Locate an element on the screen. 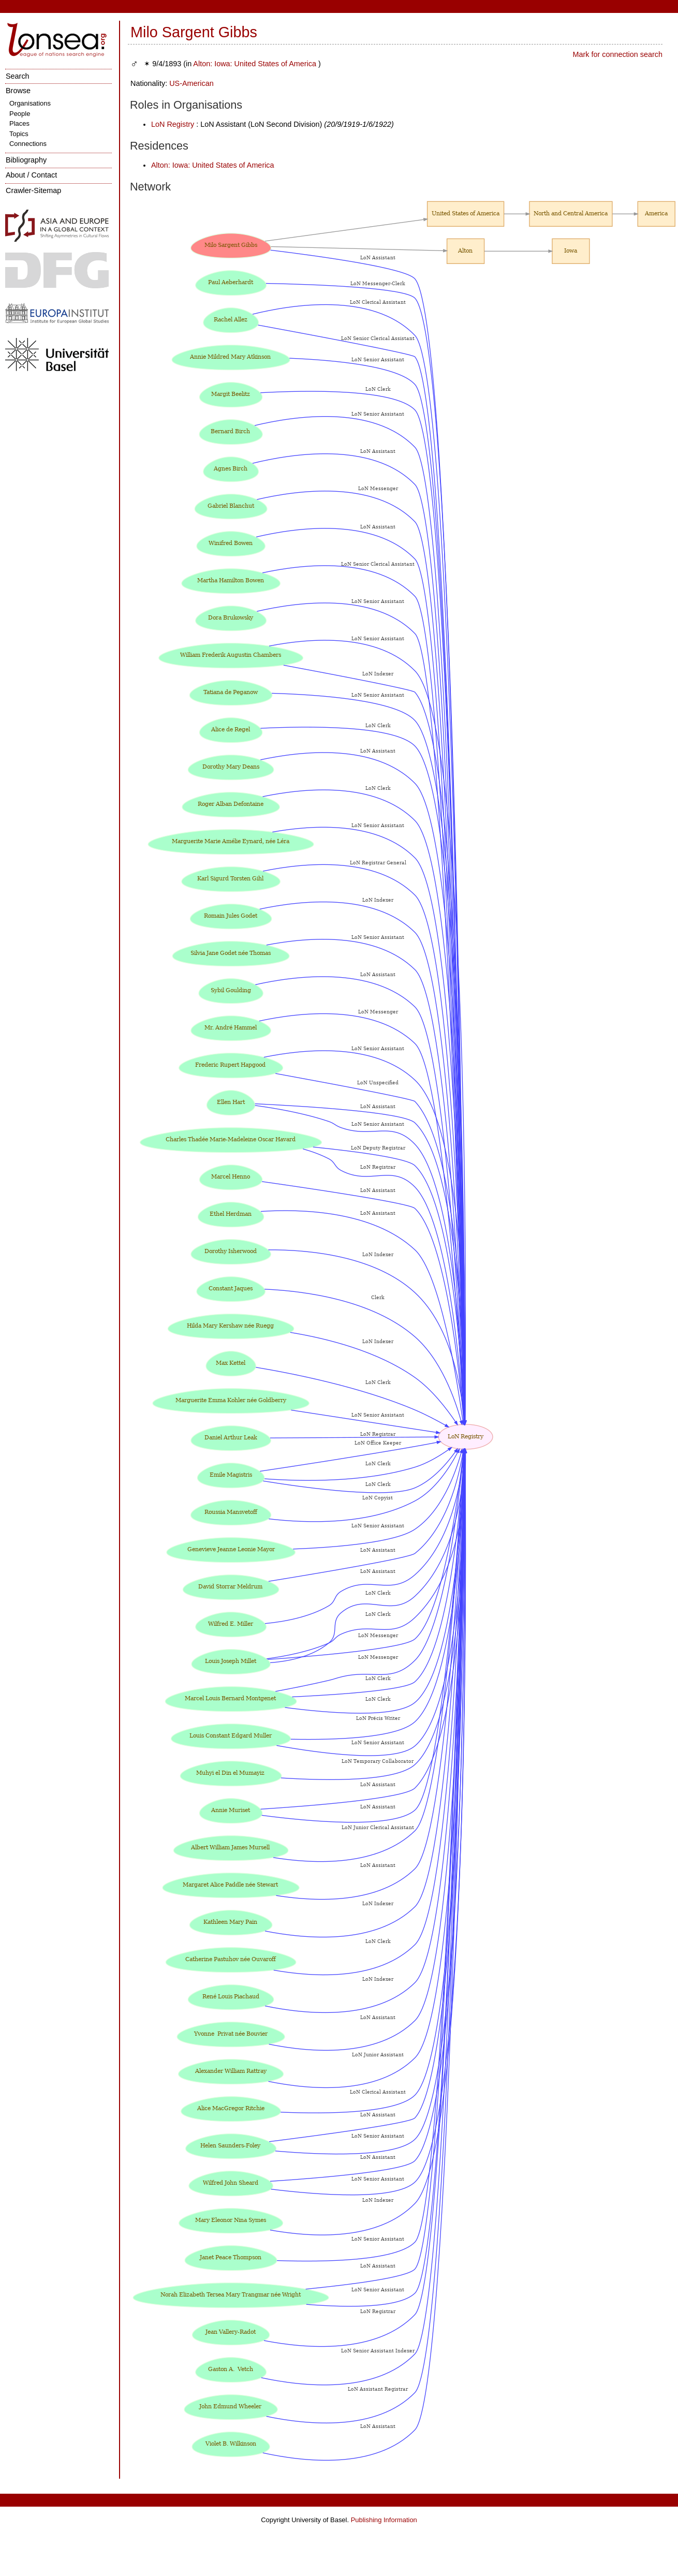  Crawler-Sitemap is located at coordinates (33, 190).